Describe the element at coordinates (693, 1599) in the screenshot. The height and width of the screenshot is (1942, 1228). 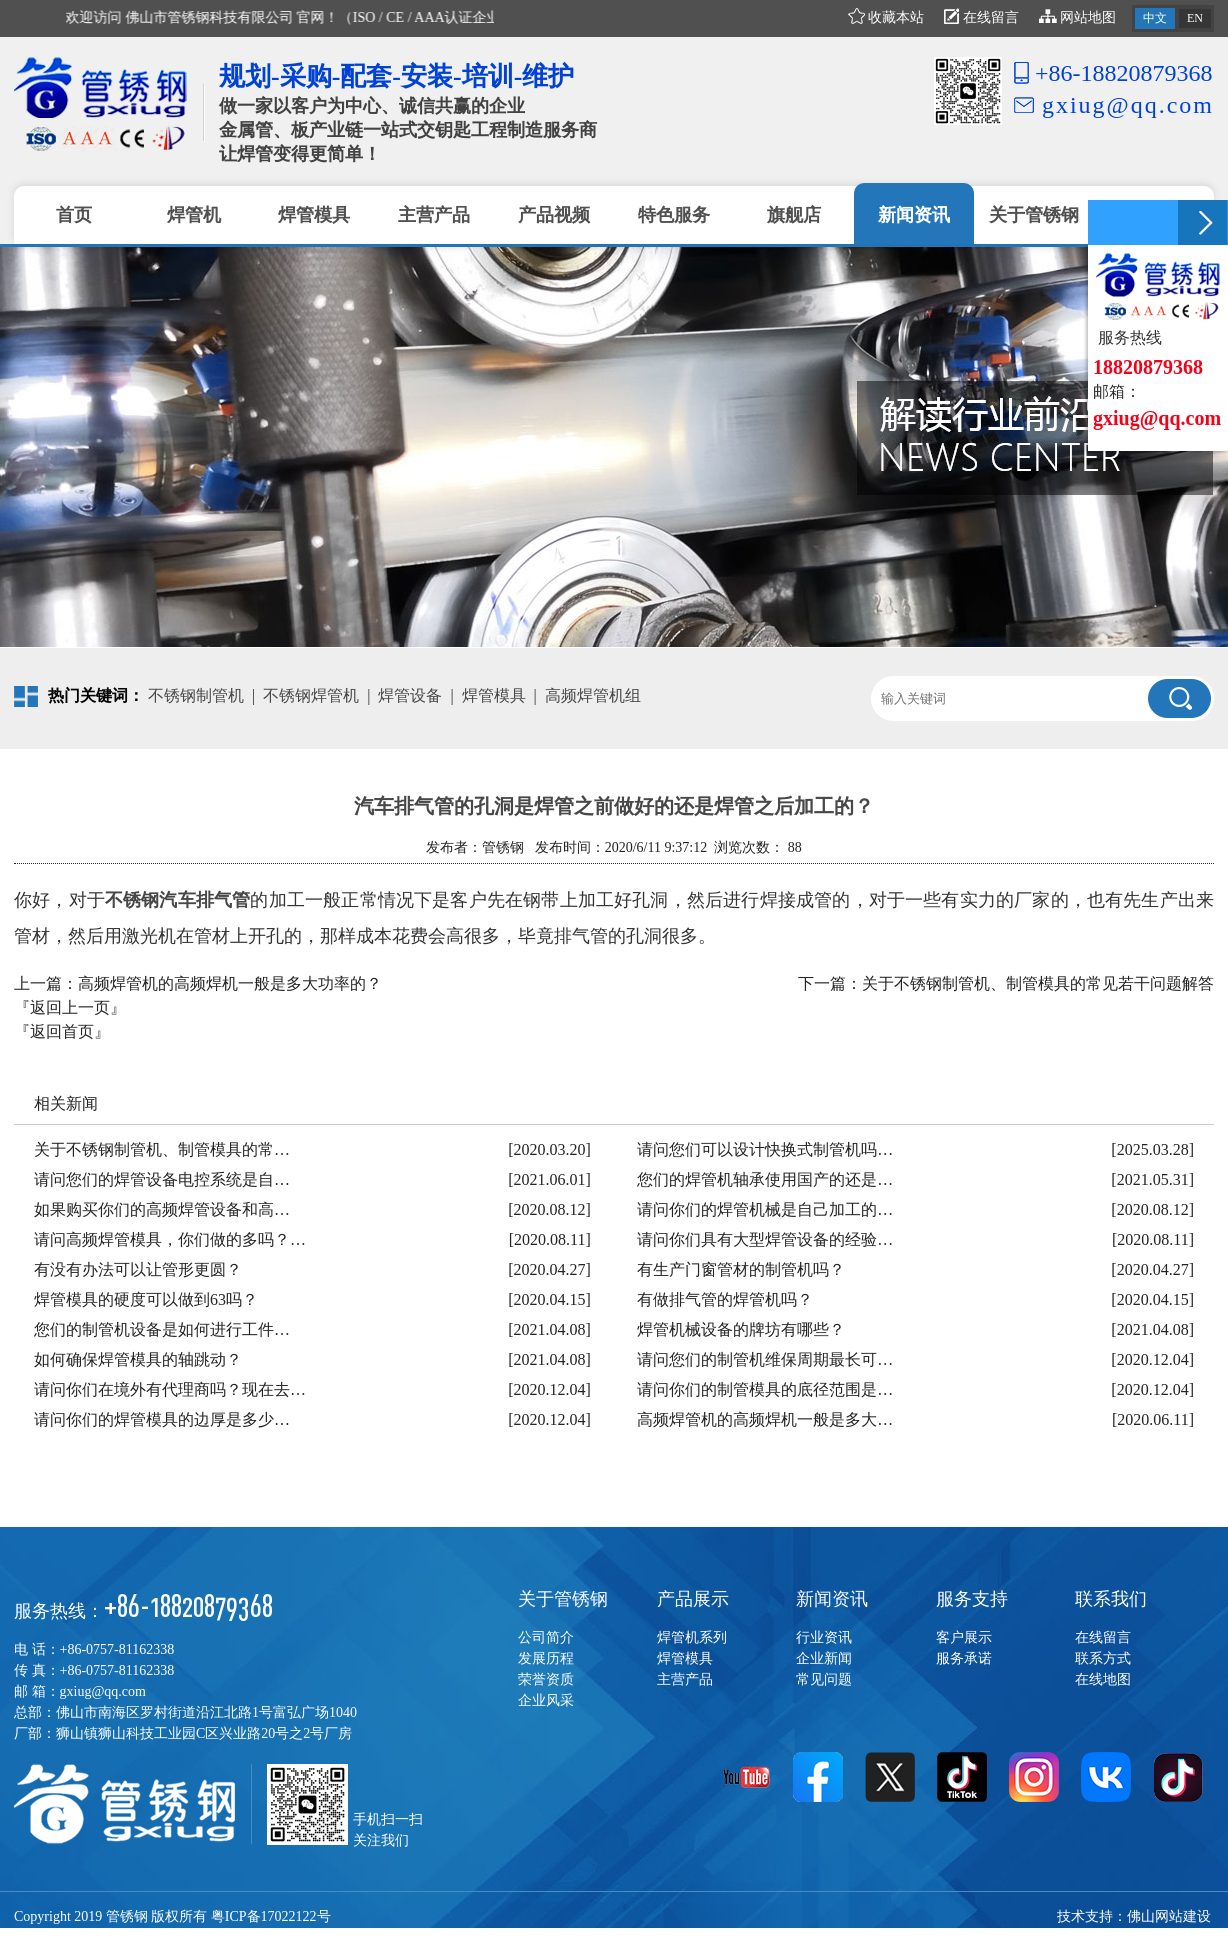
I see `产品展示` at that location.